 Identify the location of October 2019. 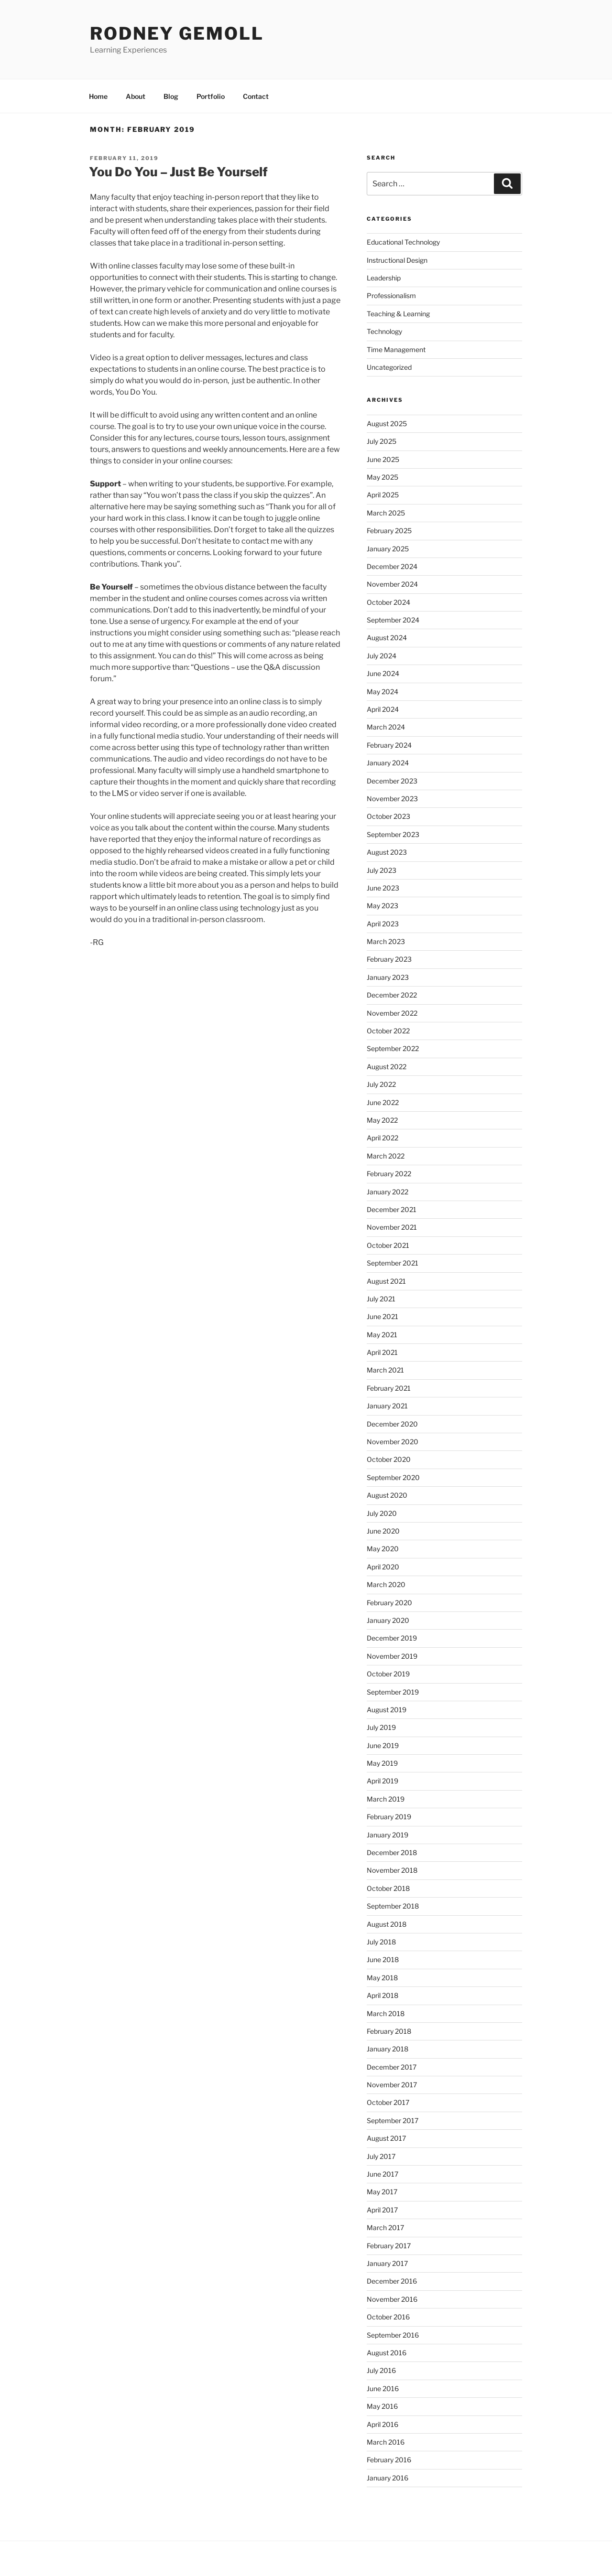
(388, 1674).